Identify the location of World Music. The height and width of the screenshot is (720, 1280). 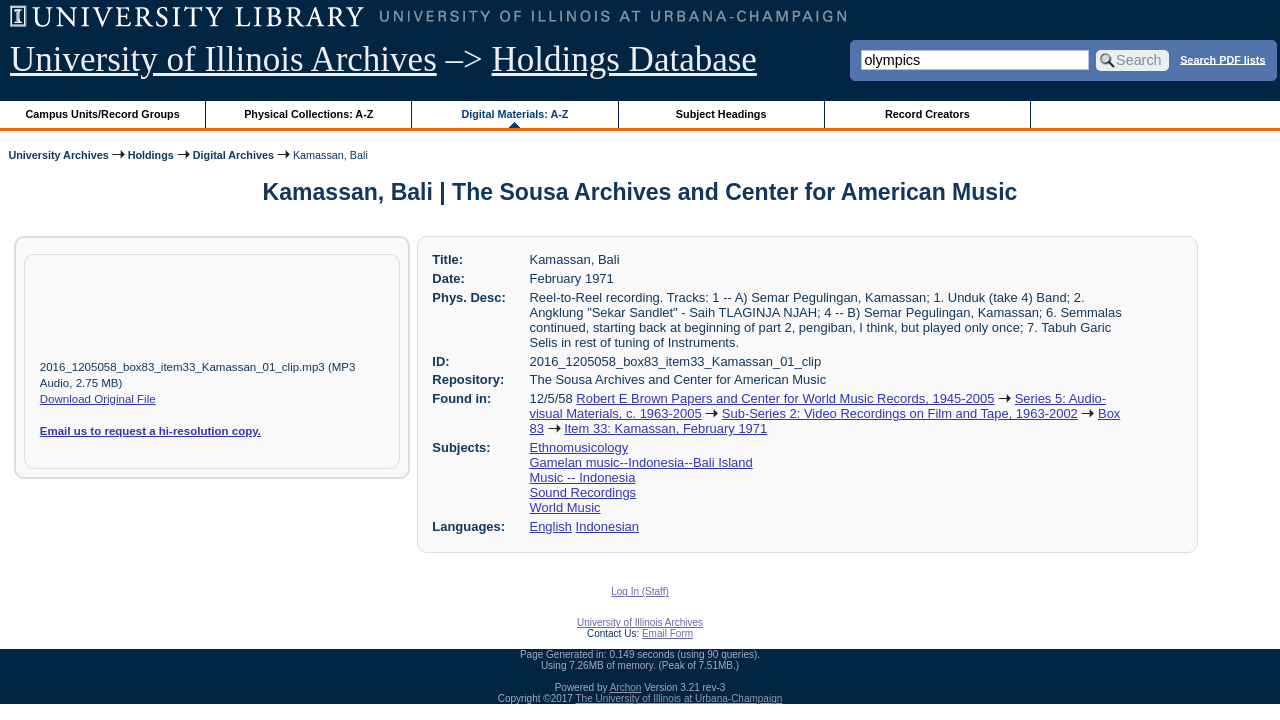
(565, 507).